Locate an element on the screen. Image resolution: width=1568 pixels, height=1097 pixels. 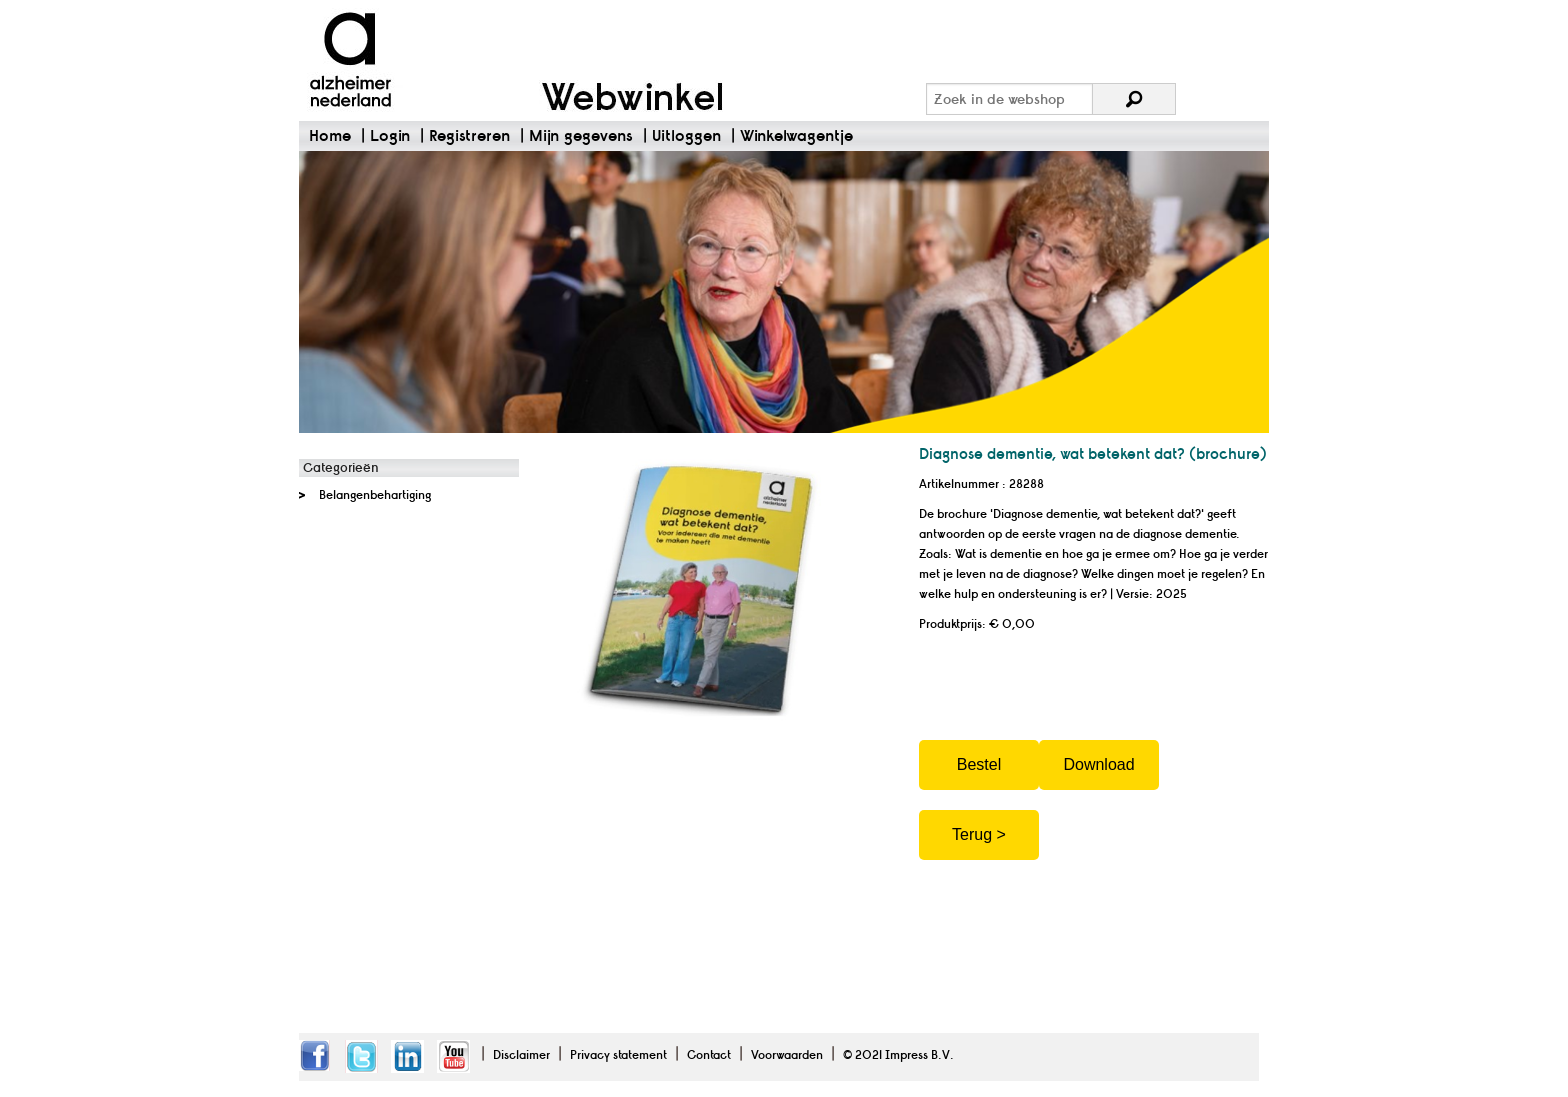
Privacy statement is located at coordinates (618, 1054).